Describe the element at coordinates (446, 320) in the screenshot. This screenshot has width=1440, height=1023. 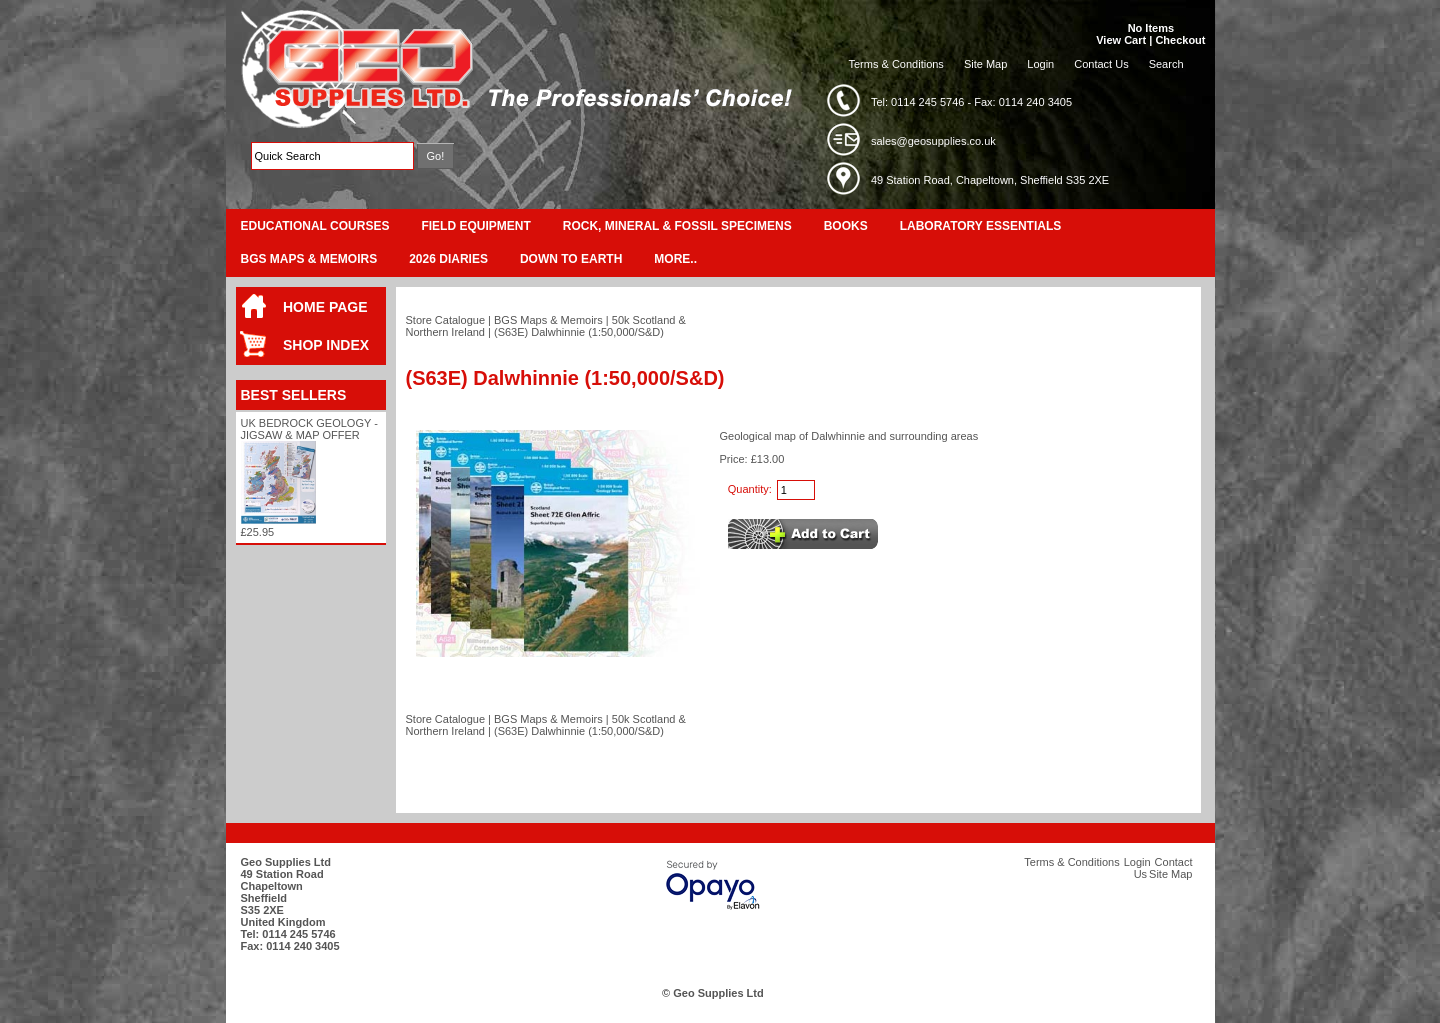
I see `Store Catalogue` at that location.